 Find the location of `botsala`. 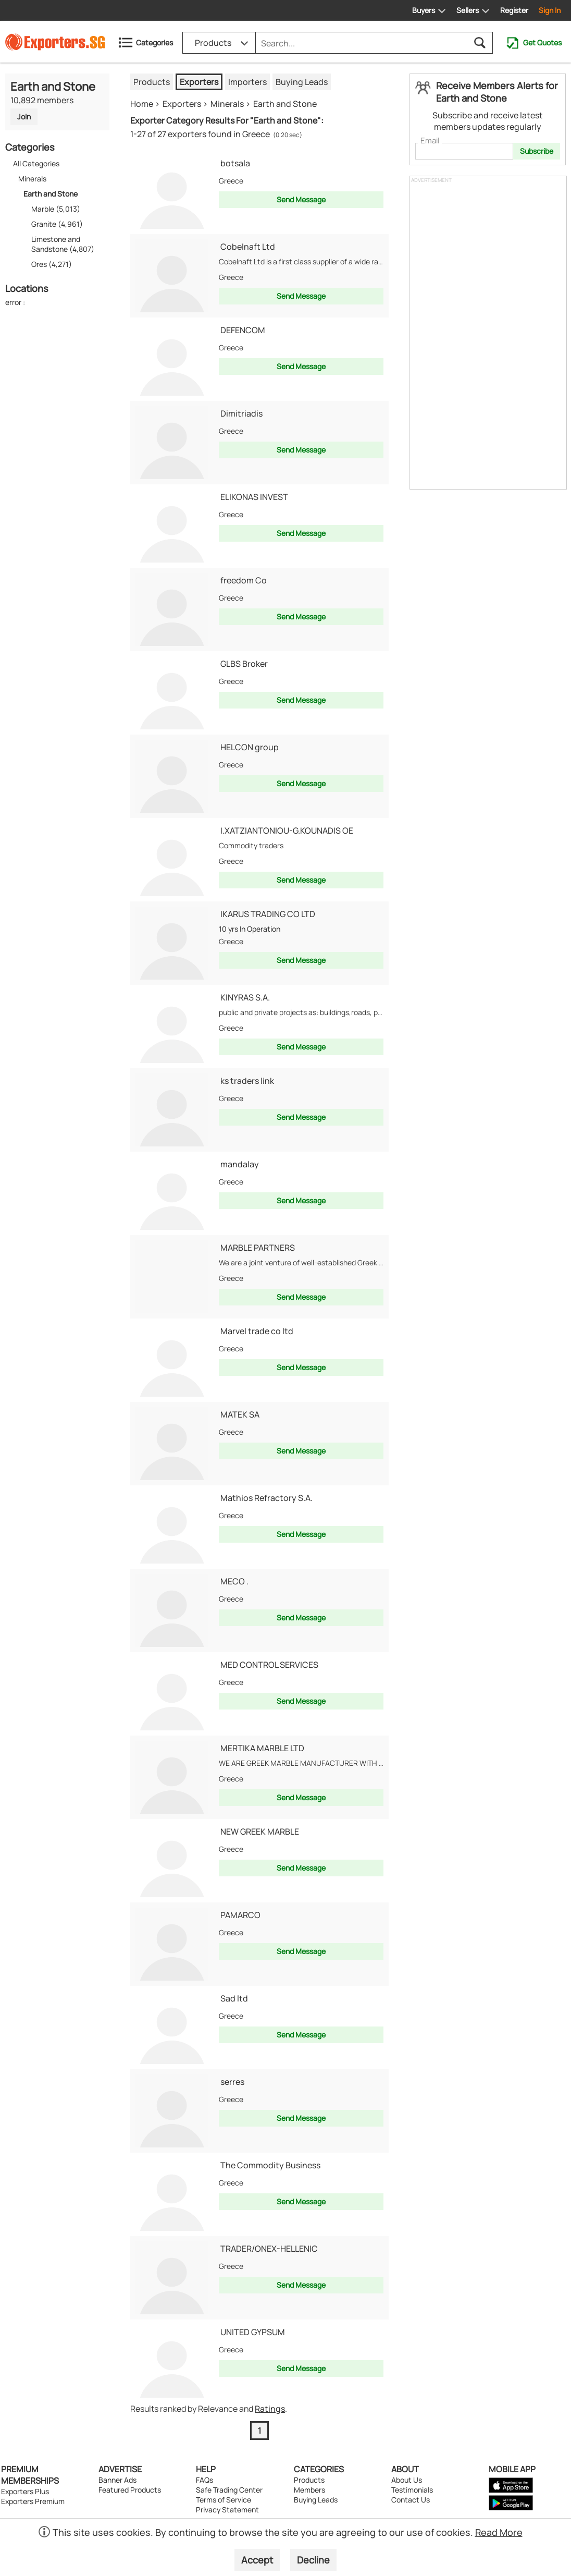

botsala is located at coordinates (235, 163).